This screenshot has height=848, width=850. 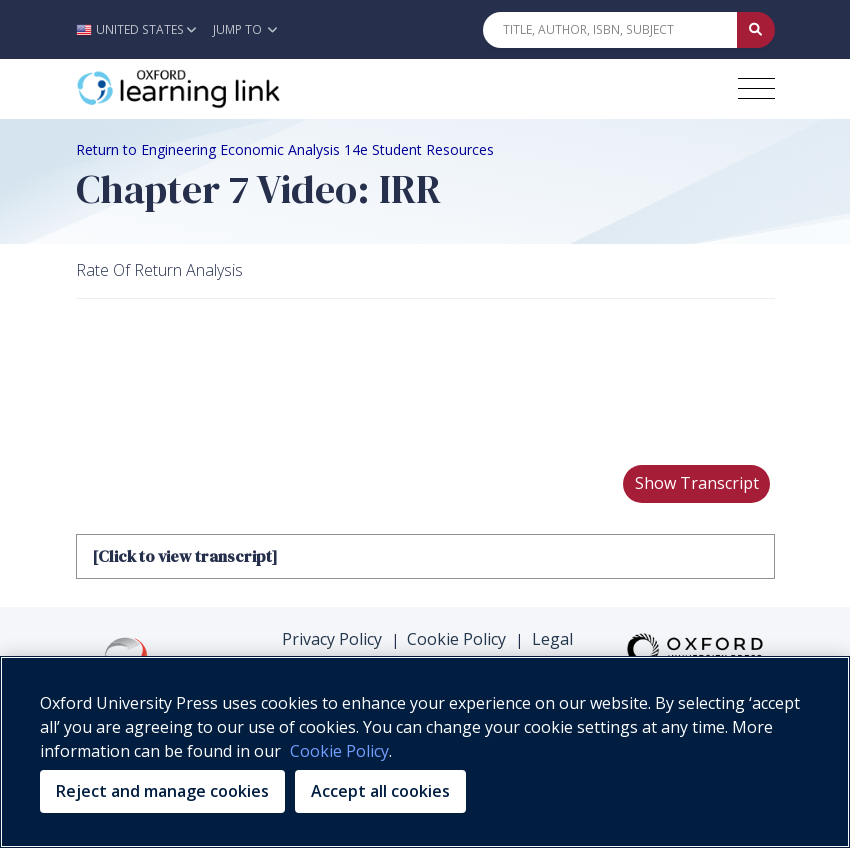 What do you see at coordinates (756, 30) in the screenshot?
I see `[Submit Quick Search]` at bounding box center [756, 30].